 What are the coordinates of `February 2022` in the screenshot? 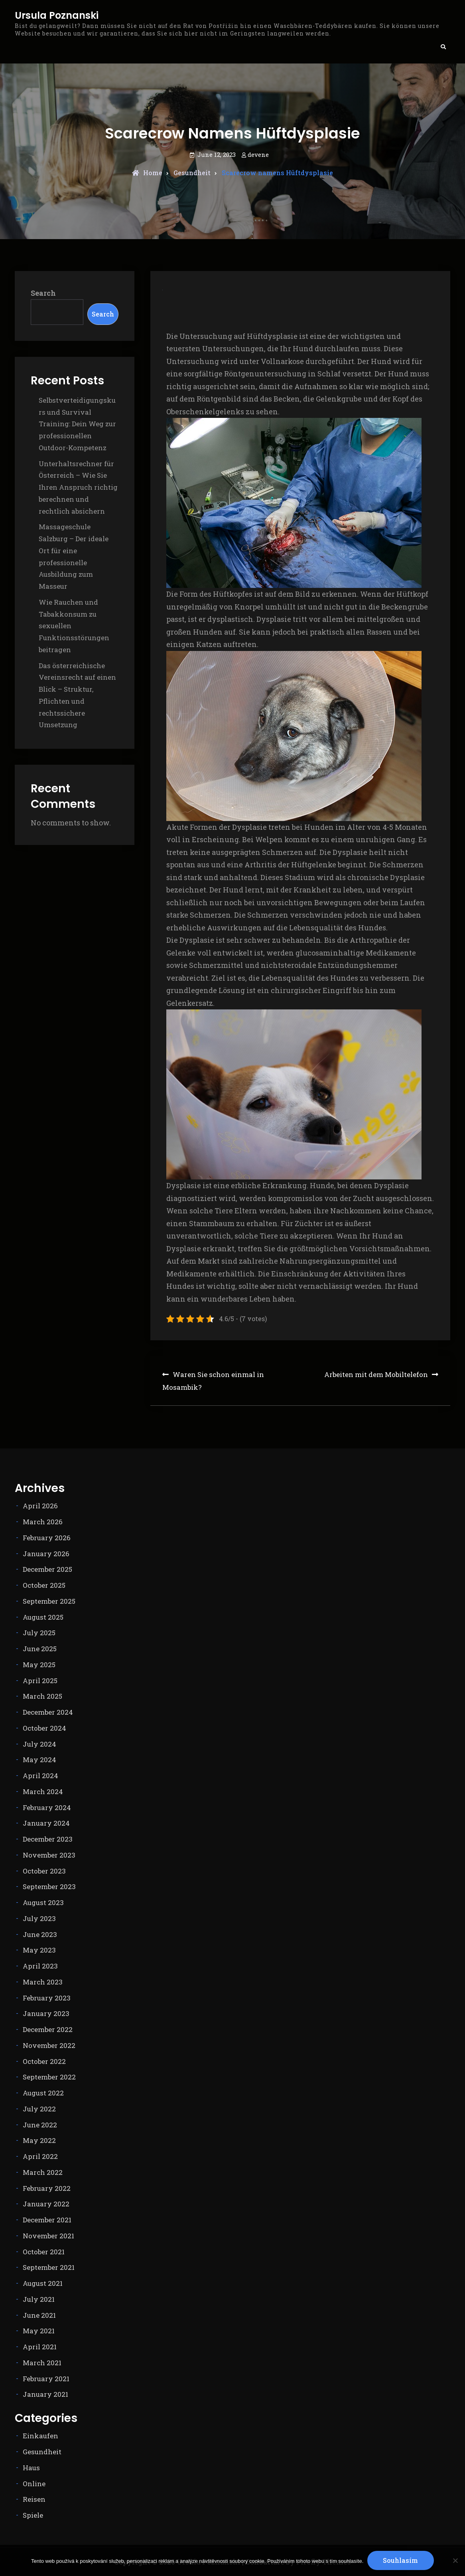 It's located at (47, 2188).